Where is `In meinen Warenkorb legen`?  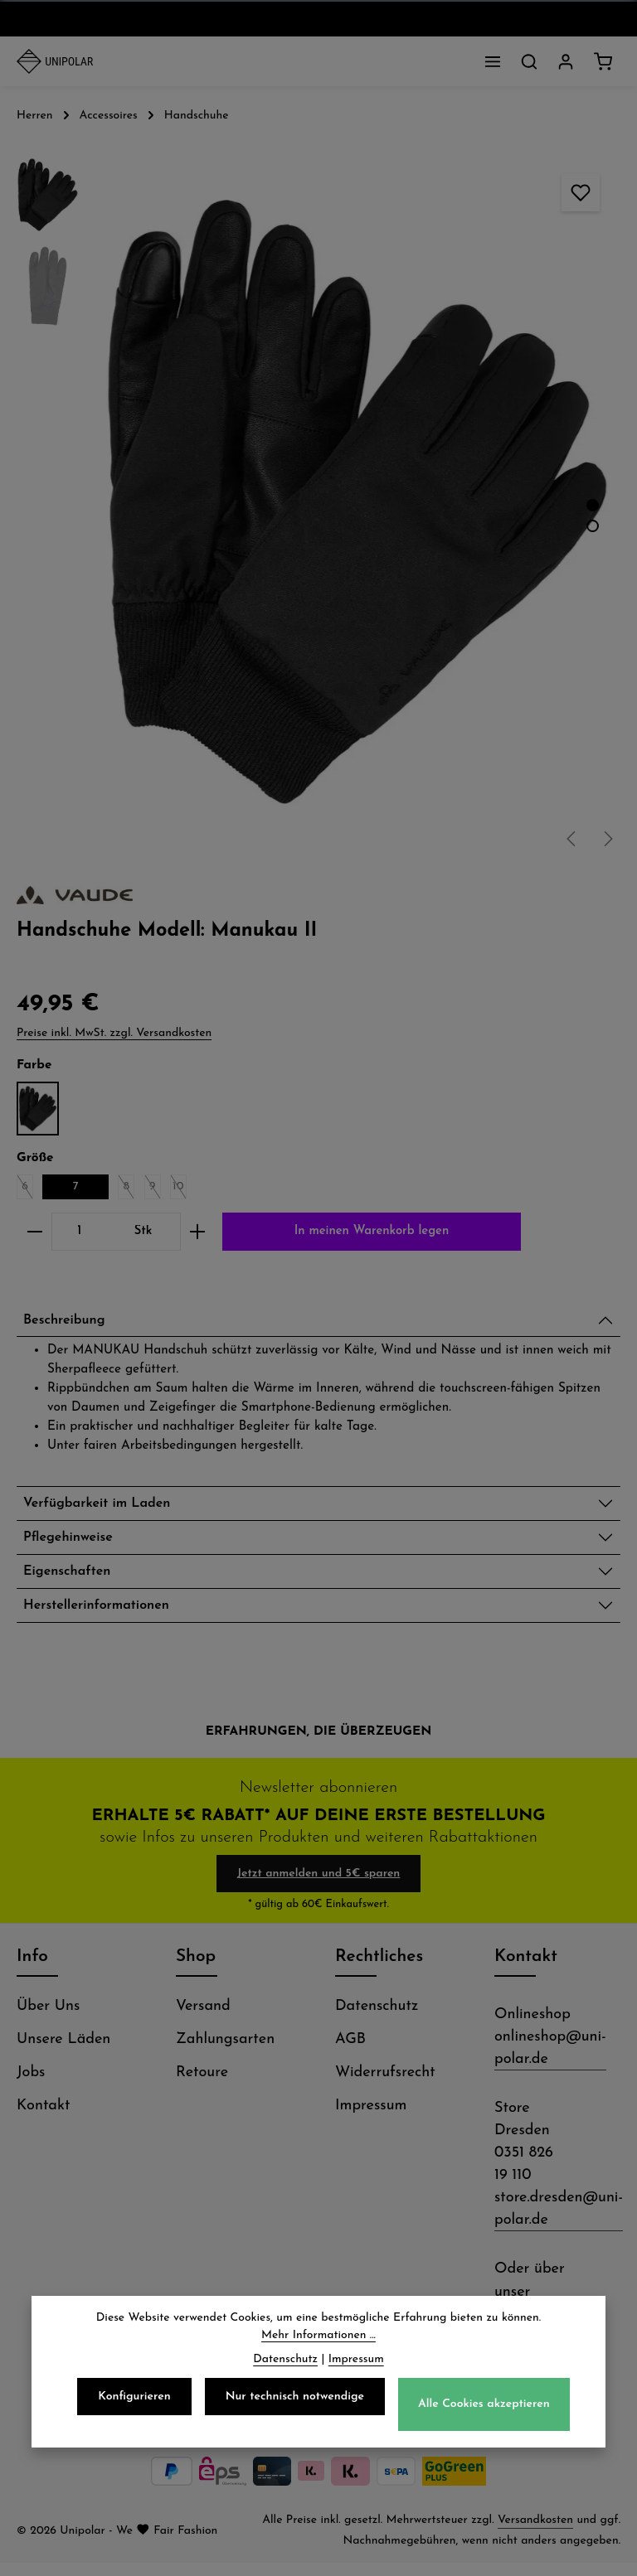 In meinen Warenkorb legen is located at coordinates (371, 1231).